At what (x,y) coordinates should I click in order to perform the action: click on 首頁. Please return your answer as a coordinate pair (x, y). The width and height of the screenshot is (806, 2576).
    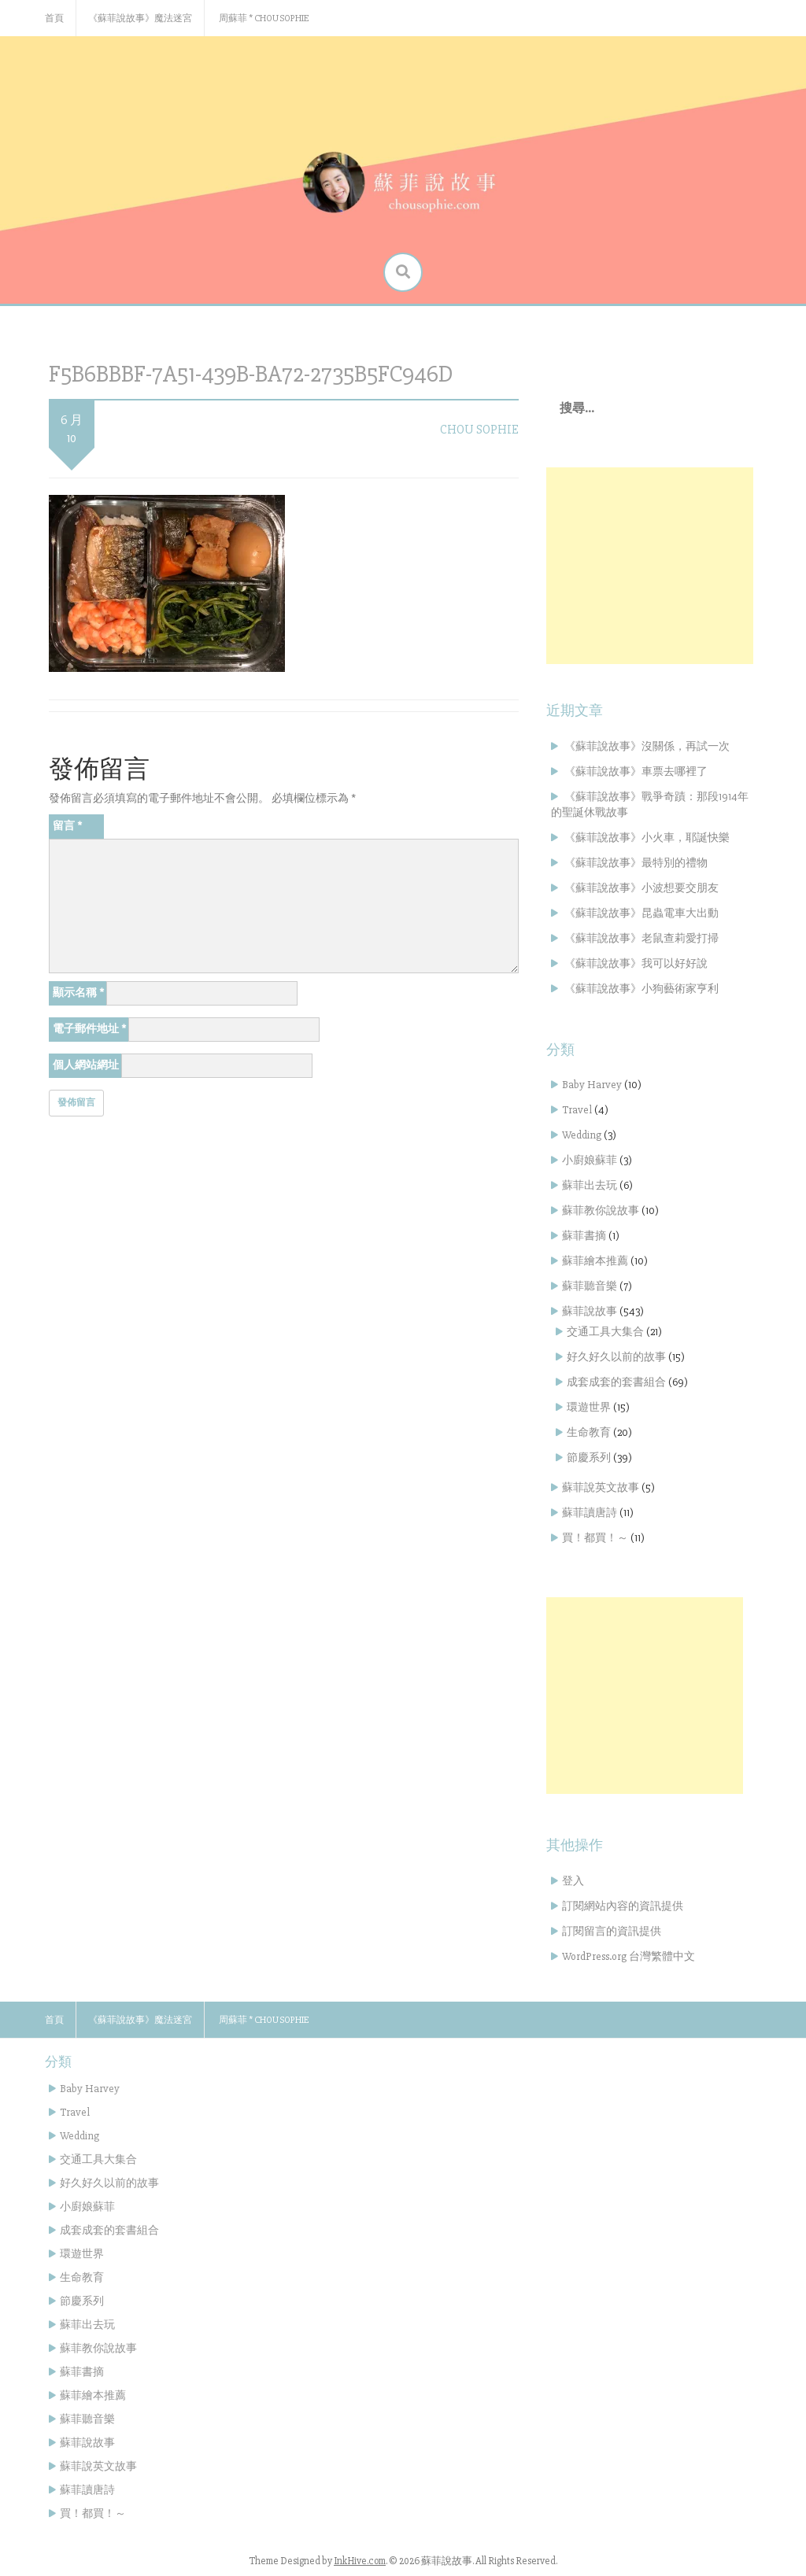
    Looking at the image, I should click on (54, 18).